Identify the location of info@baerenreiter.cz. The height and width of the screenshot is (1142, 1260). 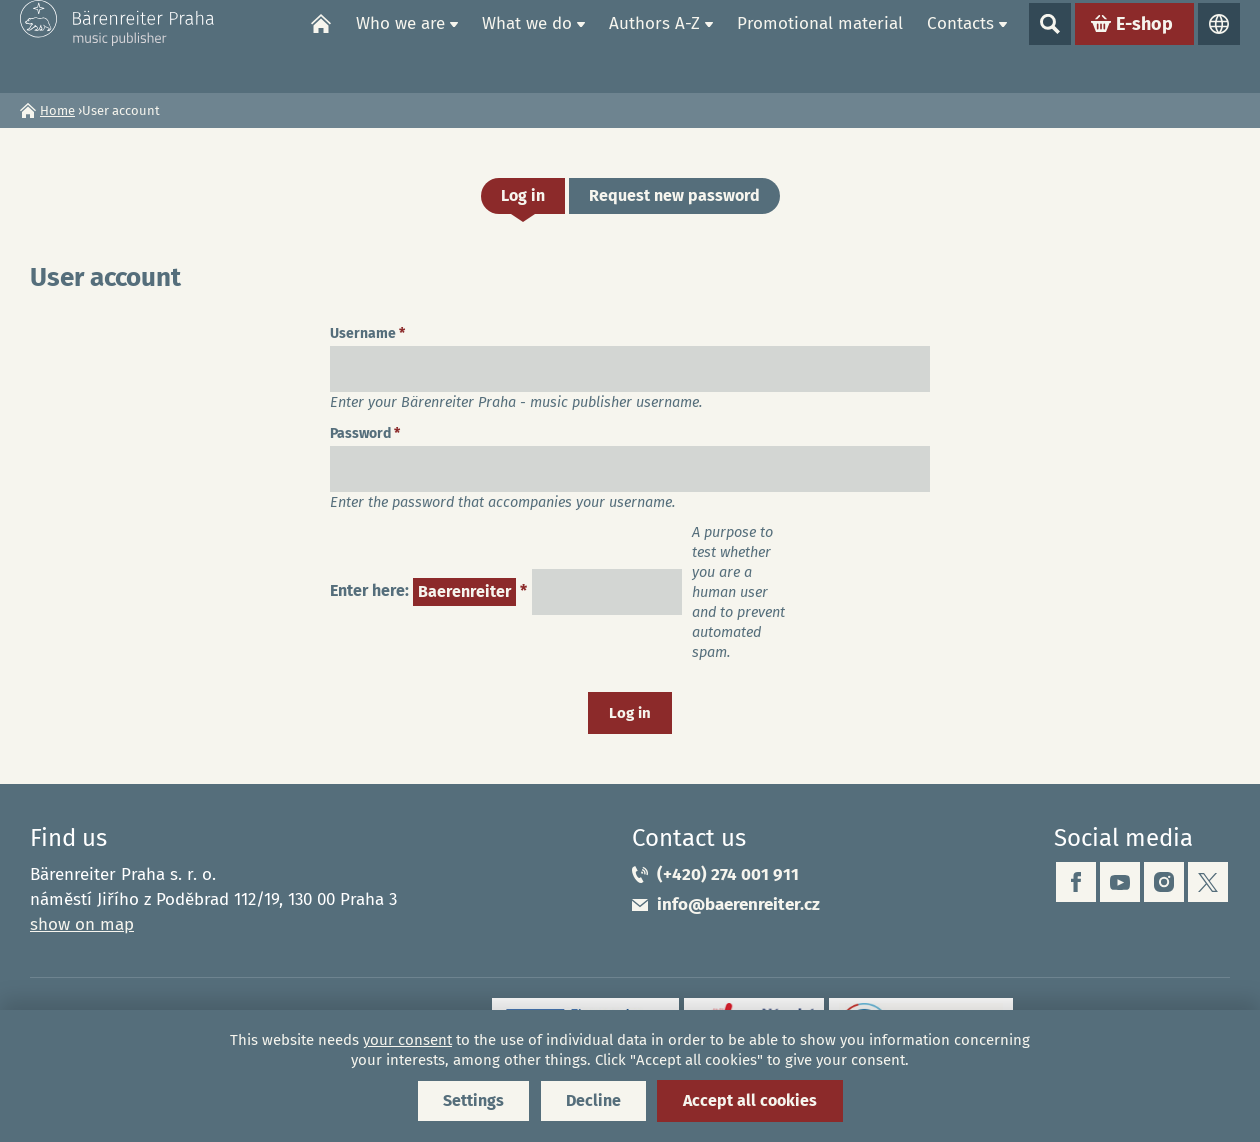
(738, 904).